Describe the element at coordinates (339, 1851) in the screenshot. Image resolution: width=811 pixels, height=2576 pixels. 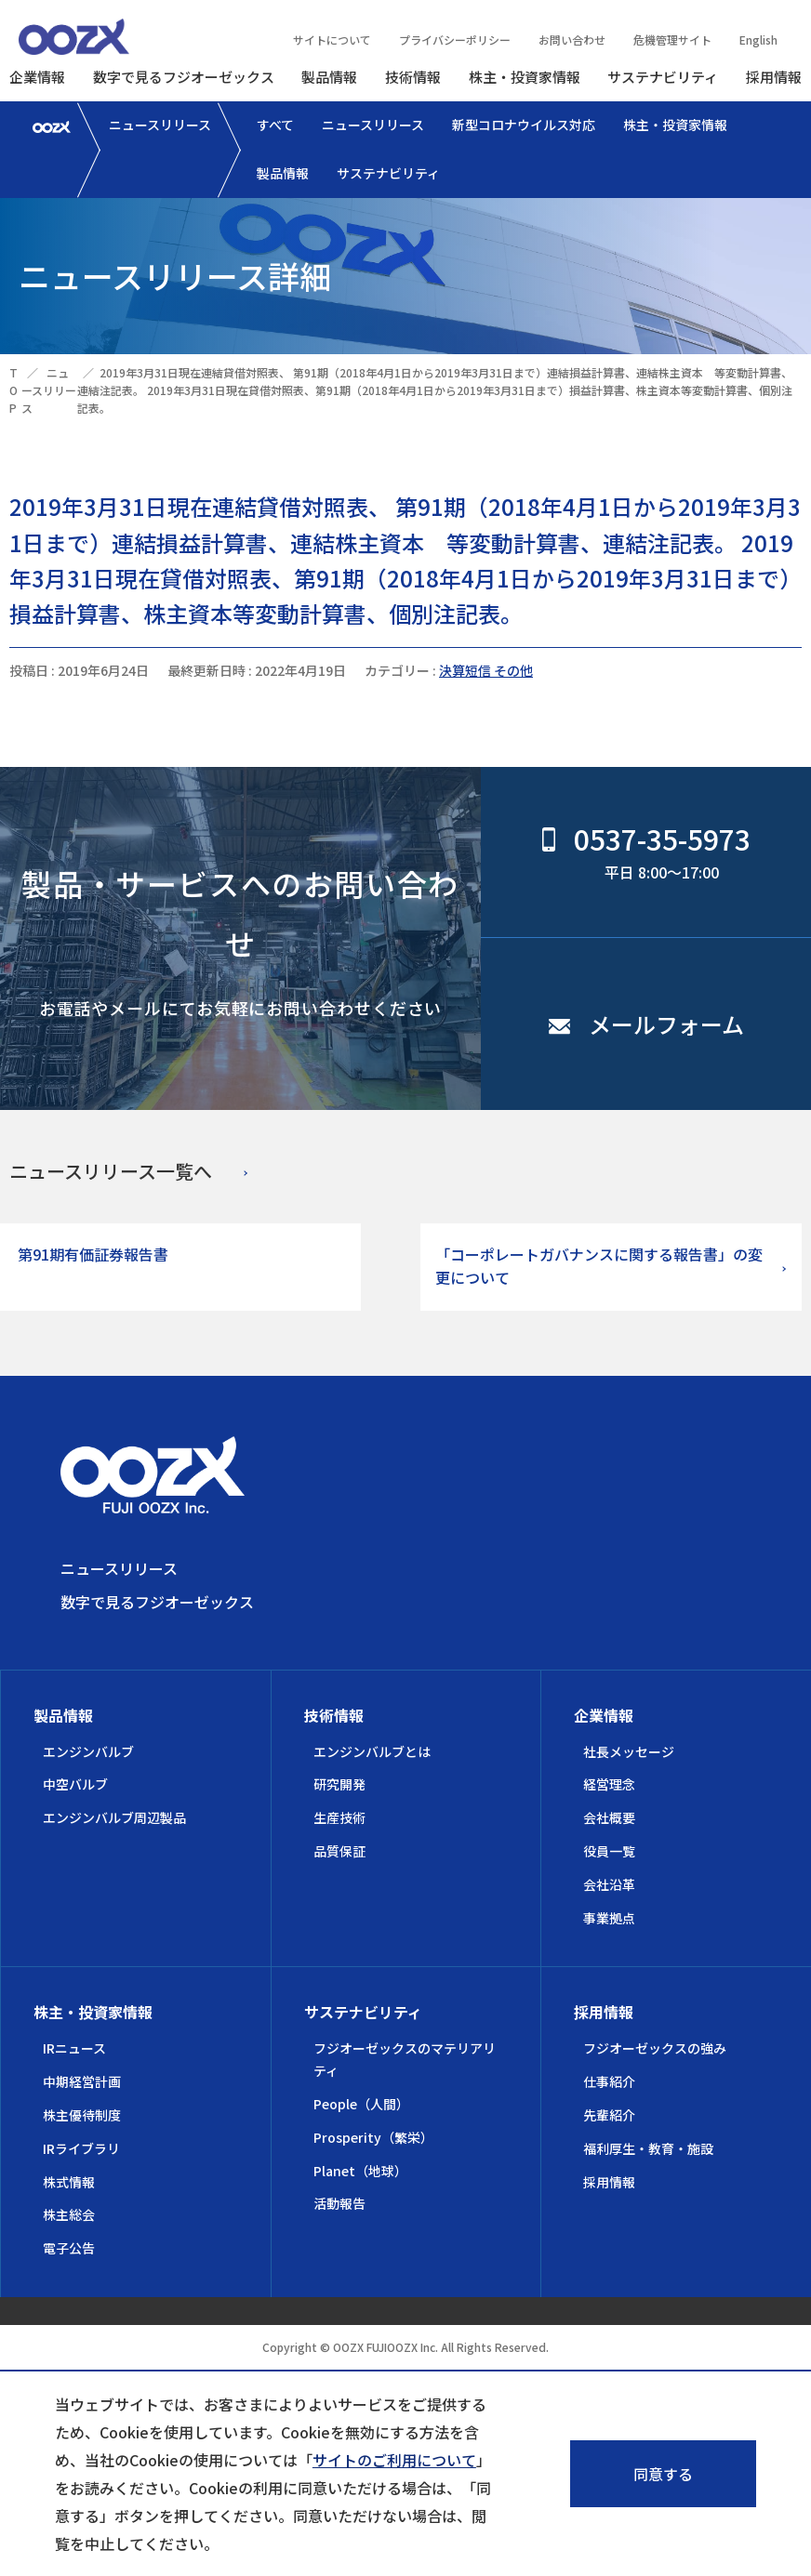
I see `品質保証` at that location.